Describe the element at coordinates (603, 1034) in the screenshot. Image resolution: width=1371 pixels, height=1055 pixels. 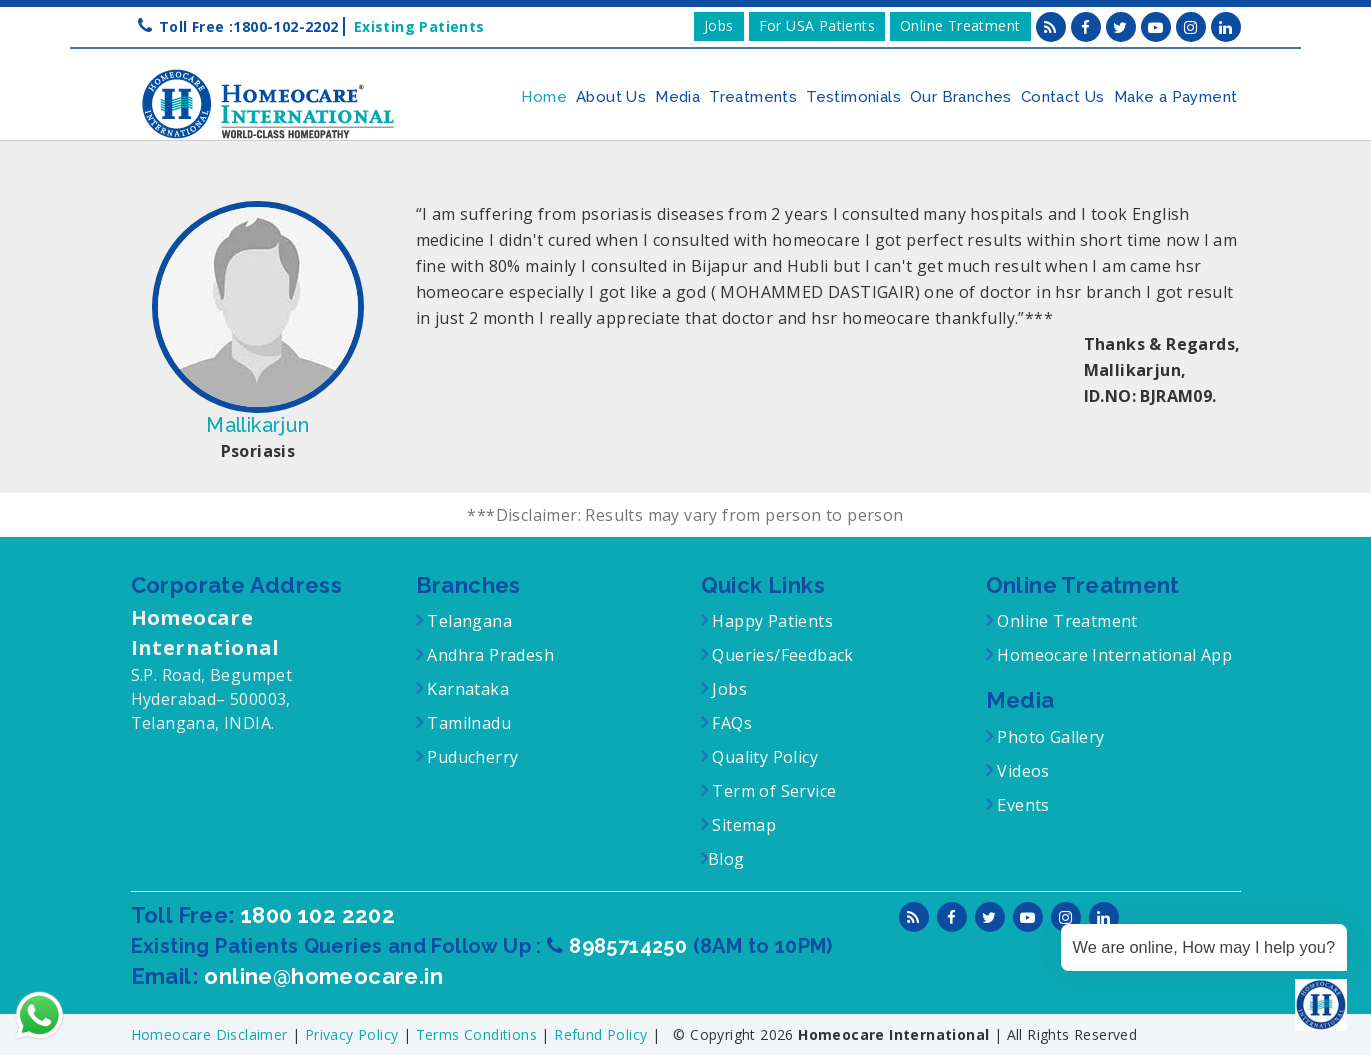
I see `Refund Policy` at that location.